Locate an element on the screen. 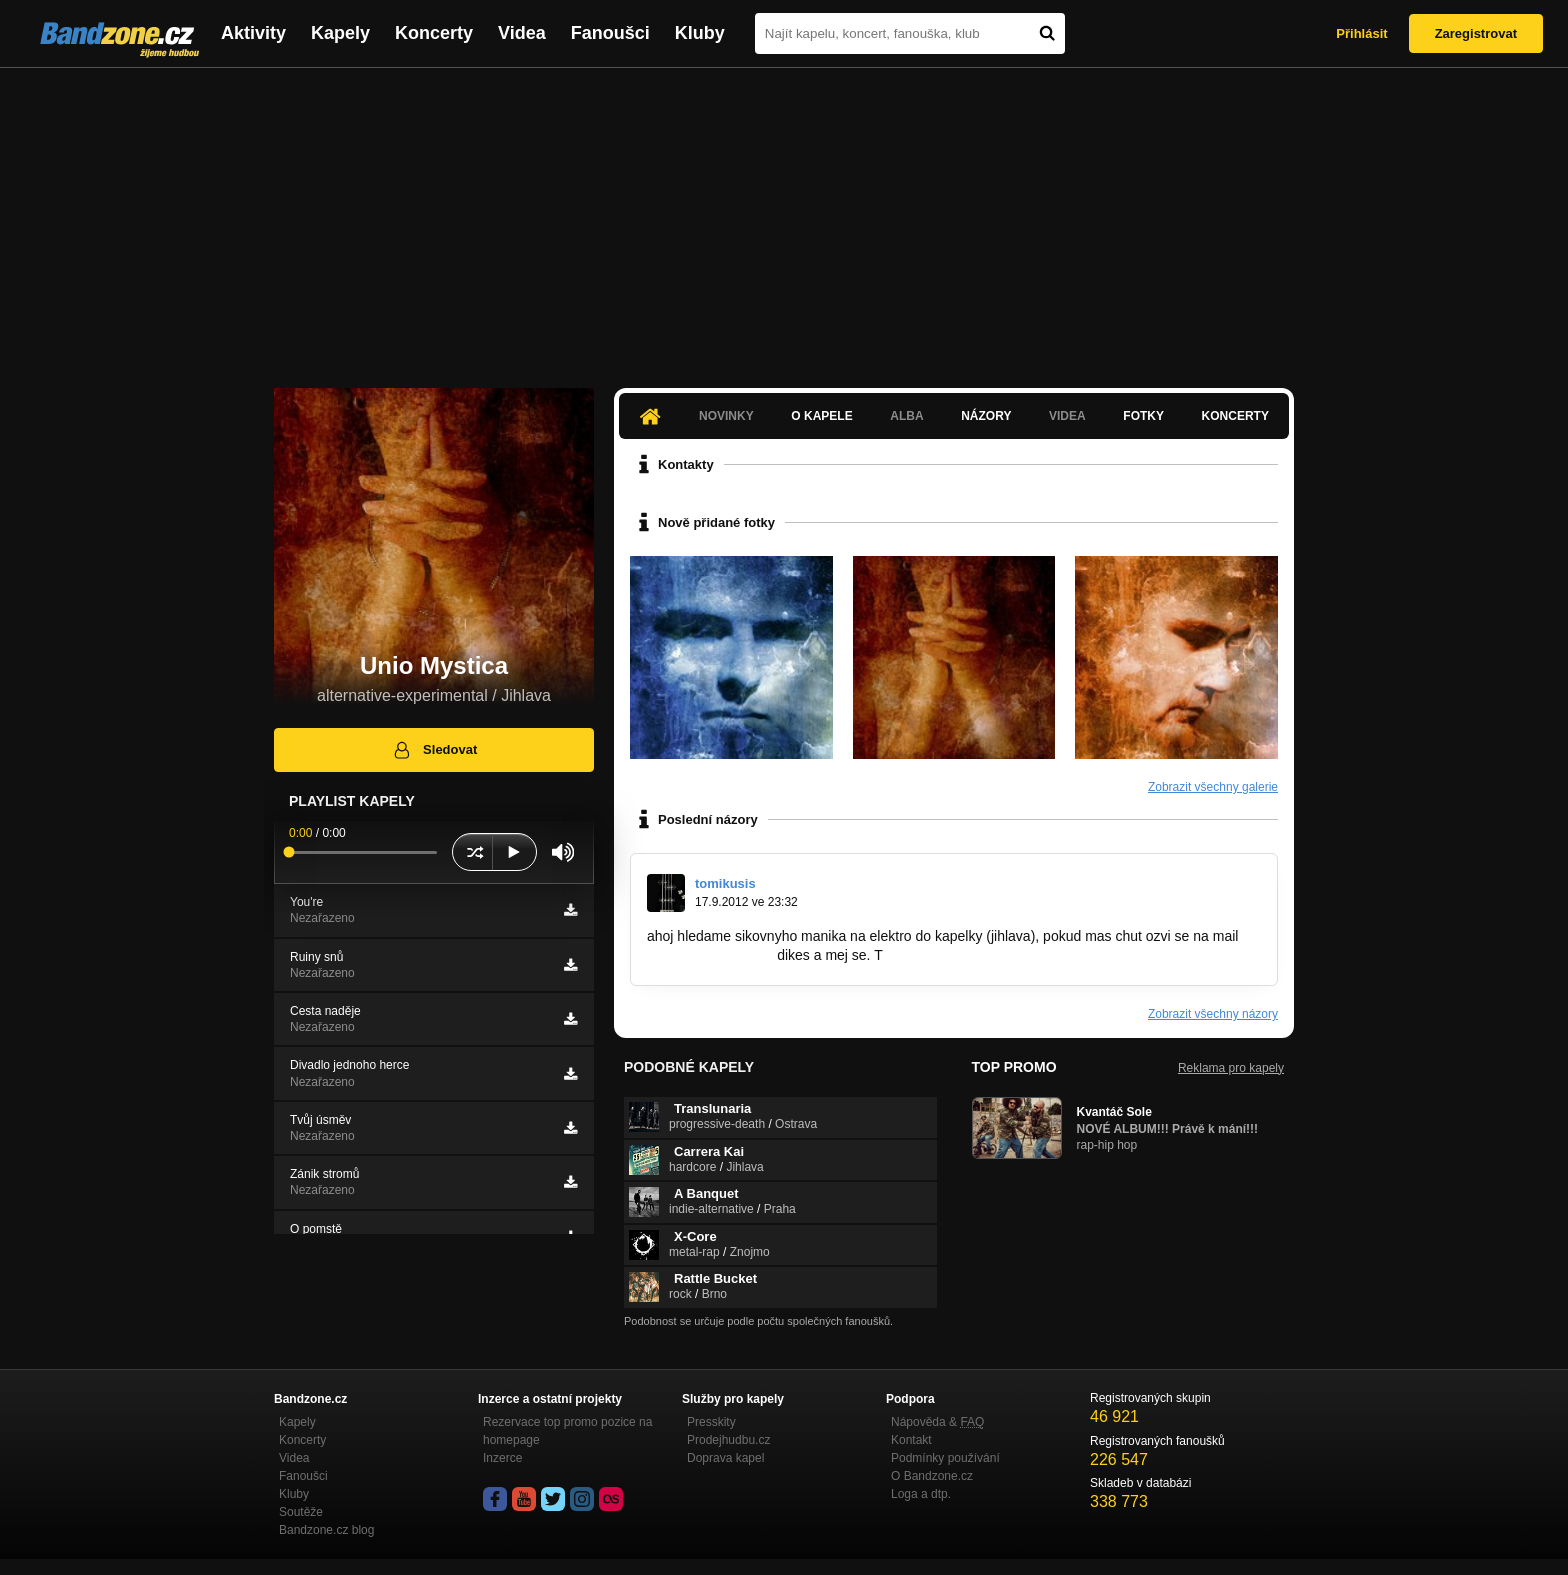  Videa is located at coordinates (522, 33).